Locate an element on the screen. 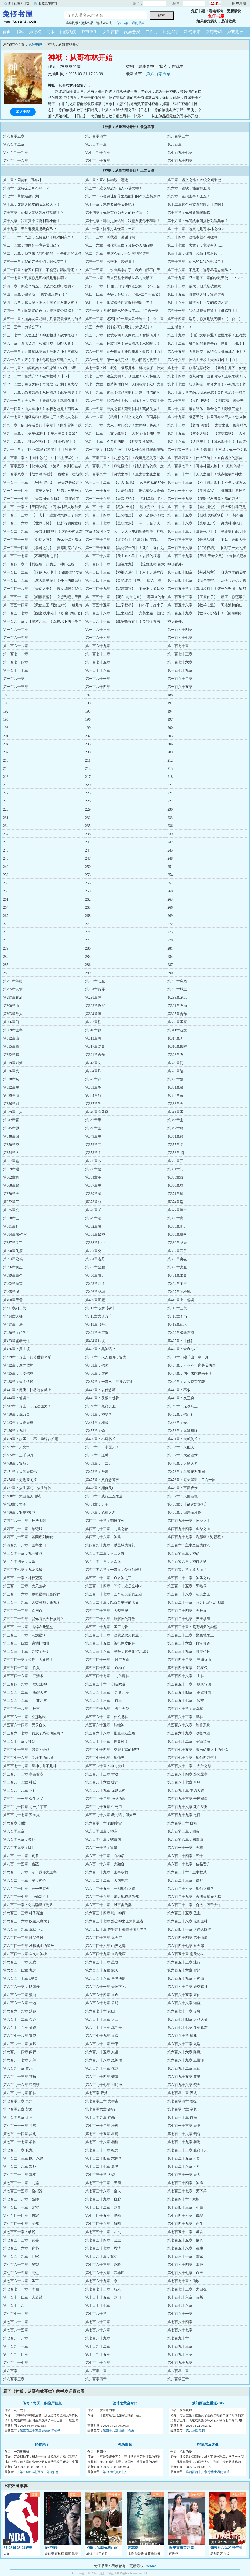  第六百二十二章：天国副君 is located at coordinates (106, 1880).